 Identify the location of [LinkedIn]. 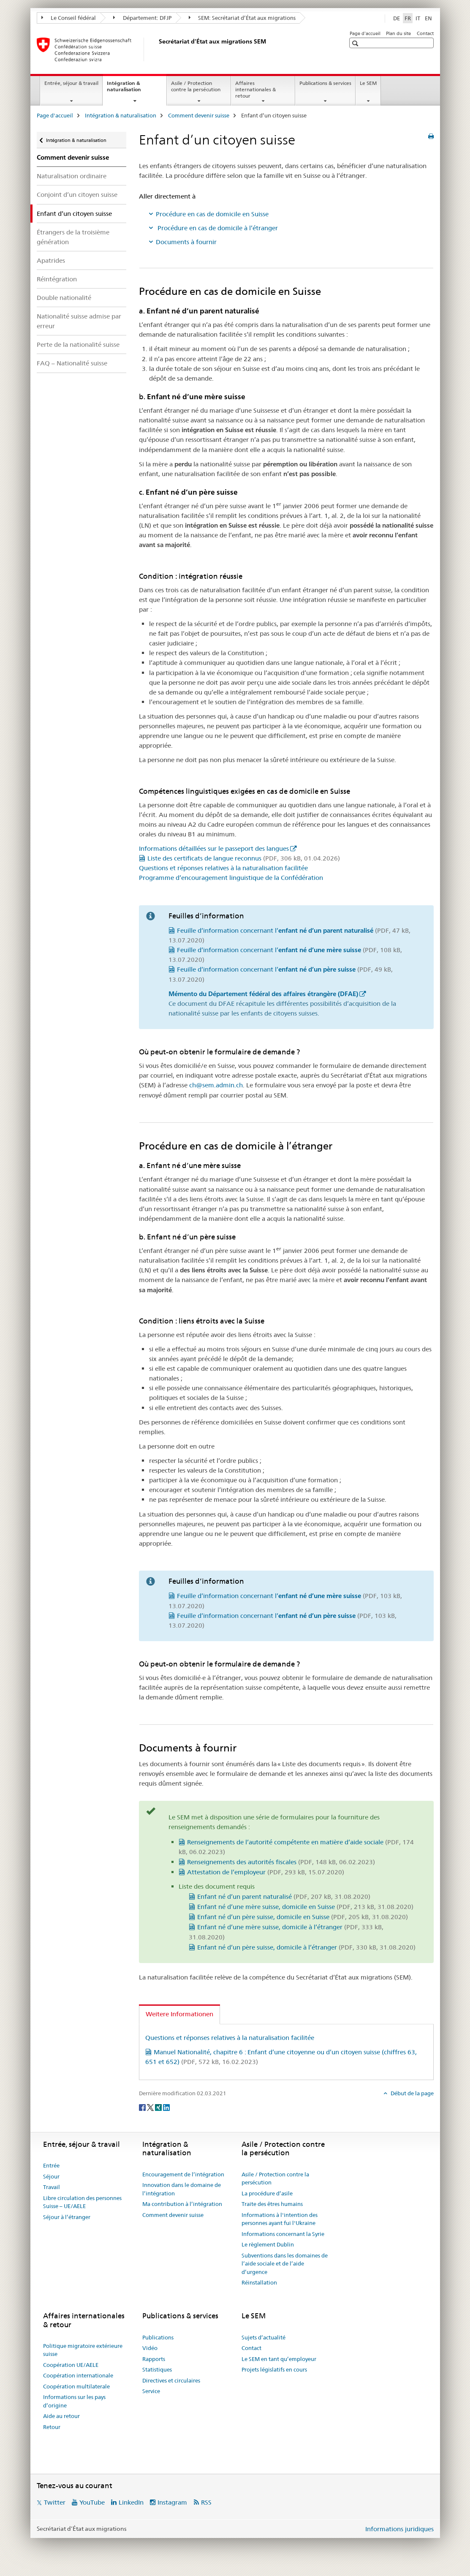
(166, 2107).